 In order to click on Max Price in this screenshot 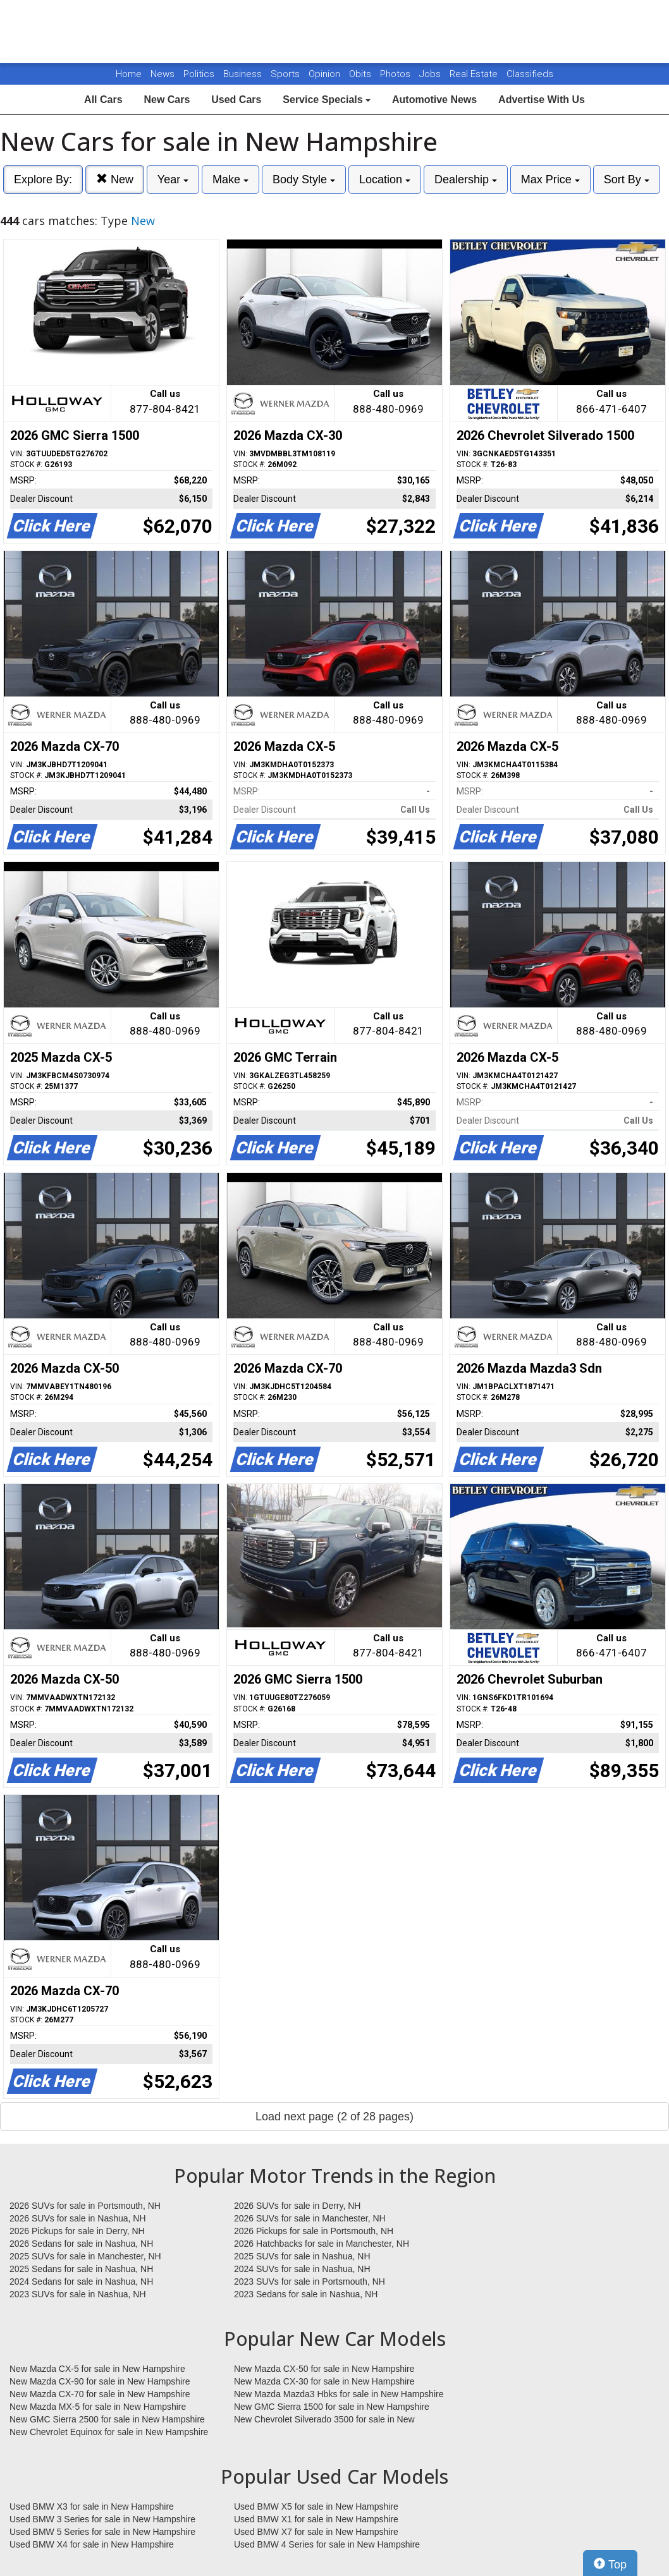, I will do `click(550, 179)`.